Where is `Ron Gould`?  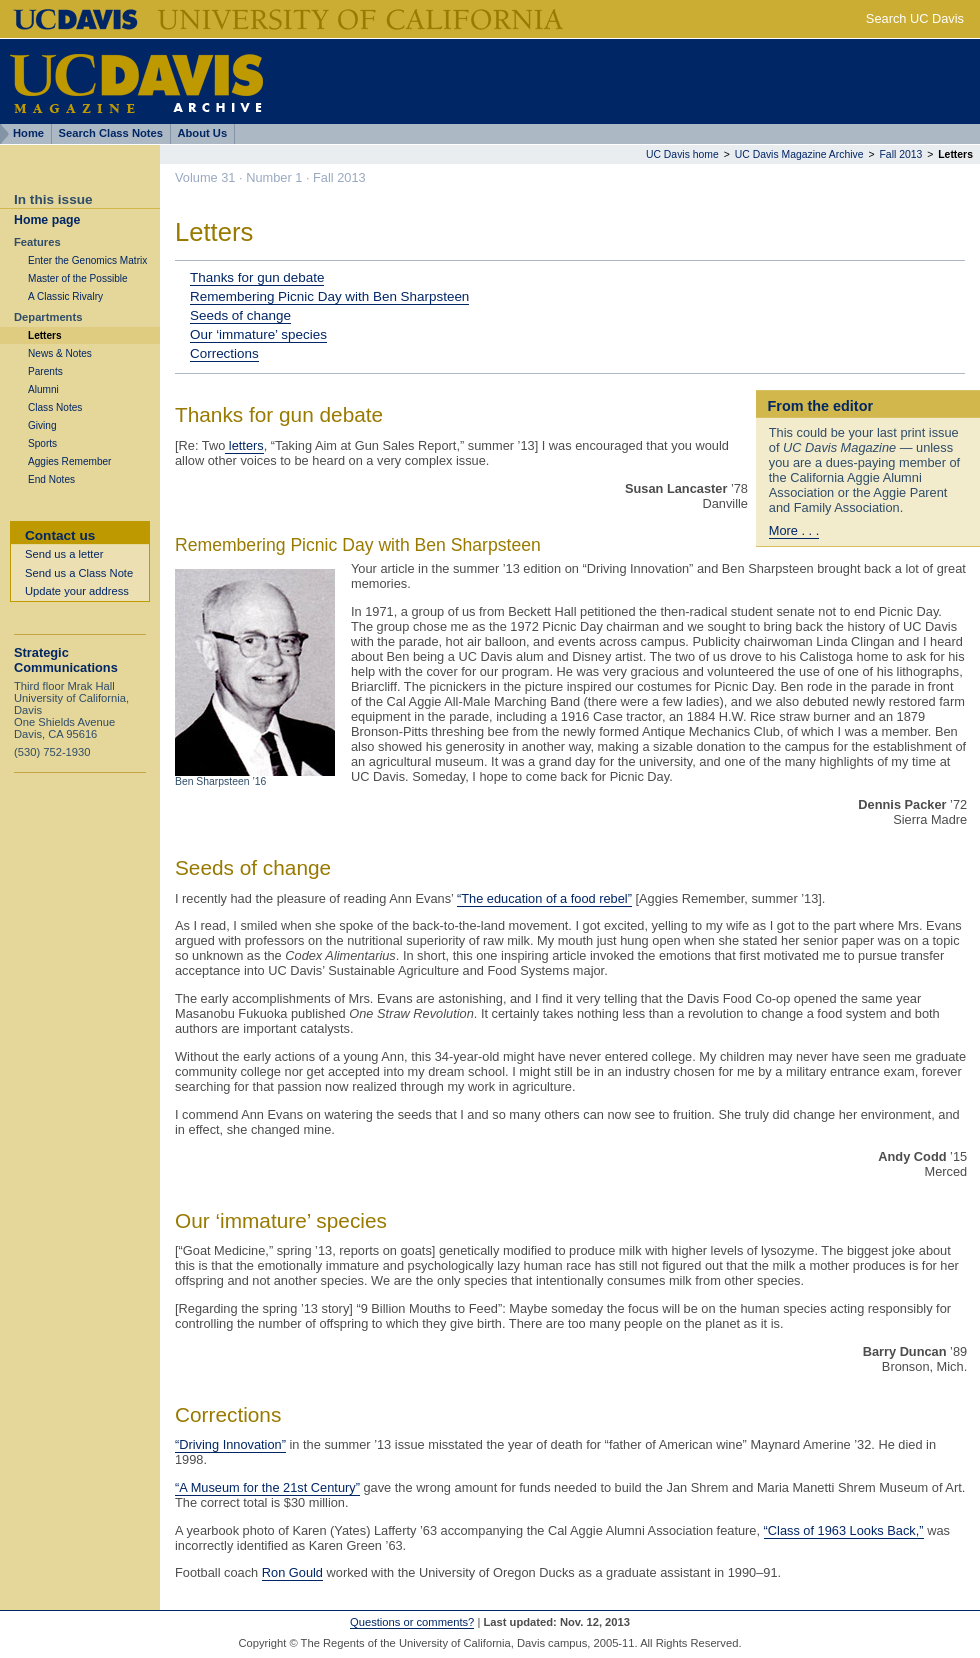 Ron Gould is located at coordinates (292, 1572).